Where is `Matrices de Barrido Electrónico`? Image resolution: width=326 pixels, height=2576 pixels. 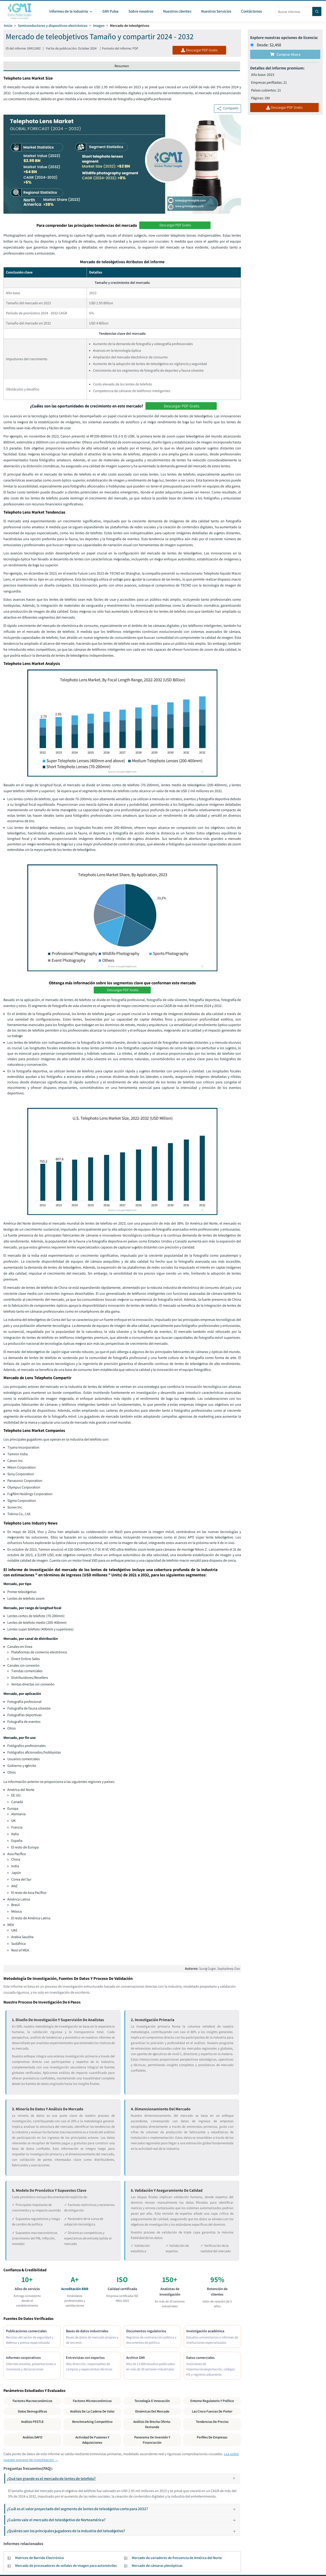 Matrices de Barrido Electrónico is located at coordinates (39, 2557).